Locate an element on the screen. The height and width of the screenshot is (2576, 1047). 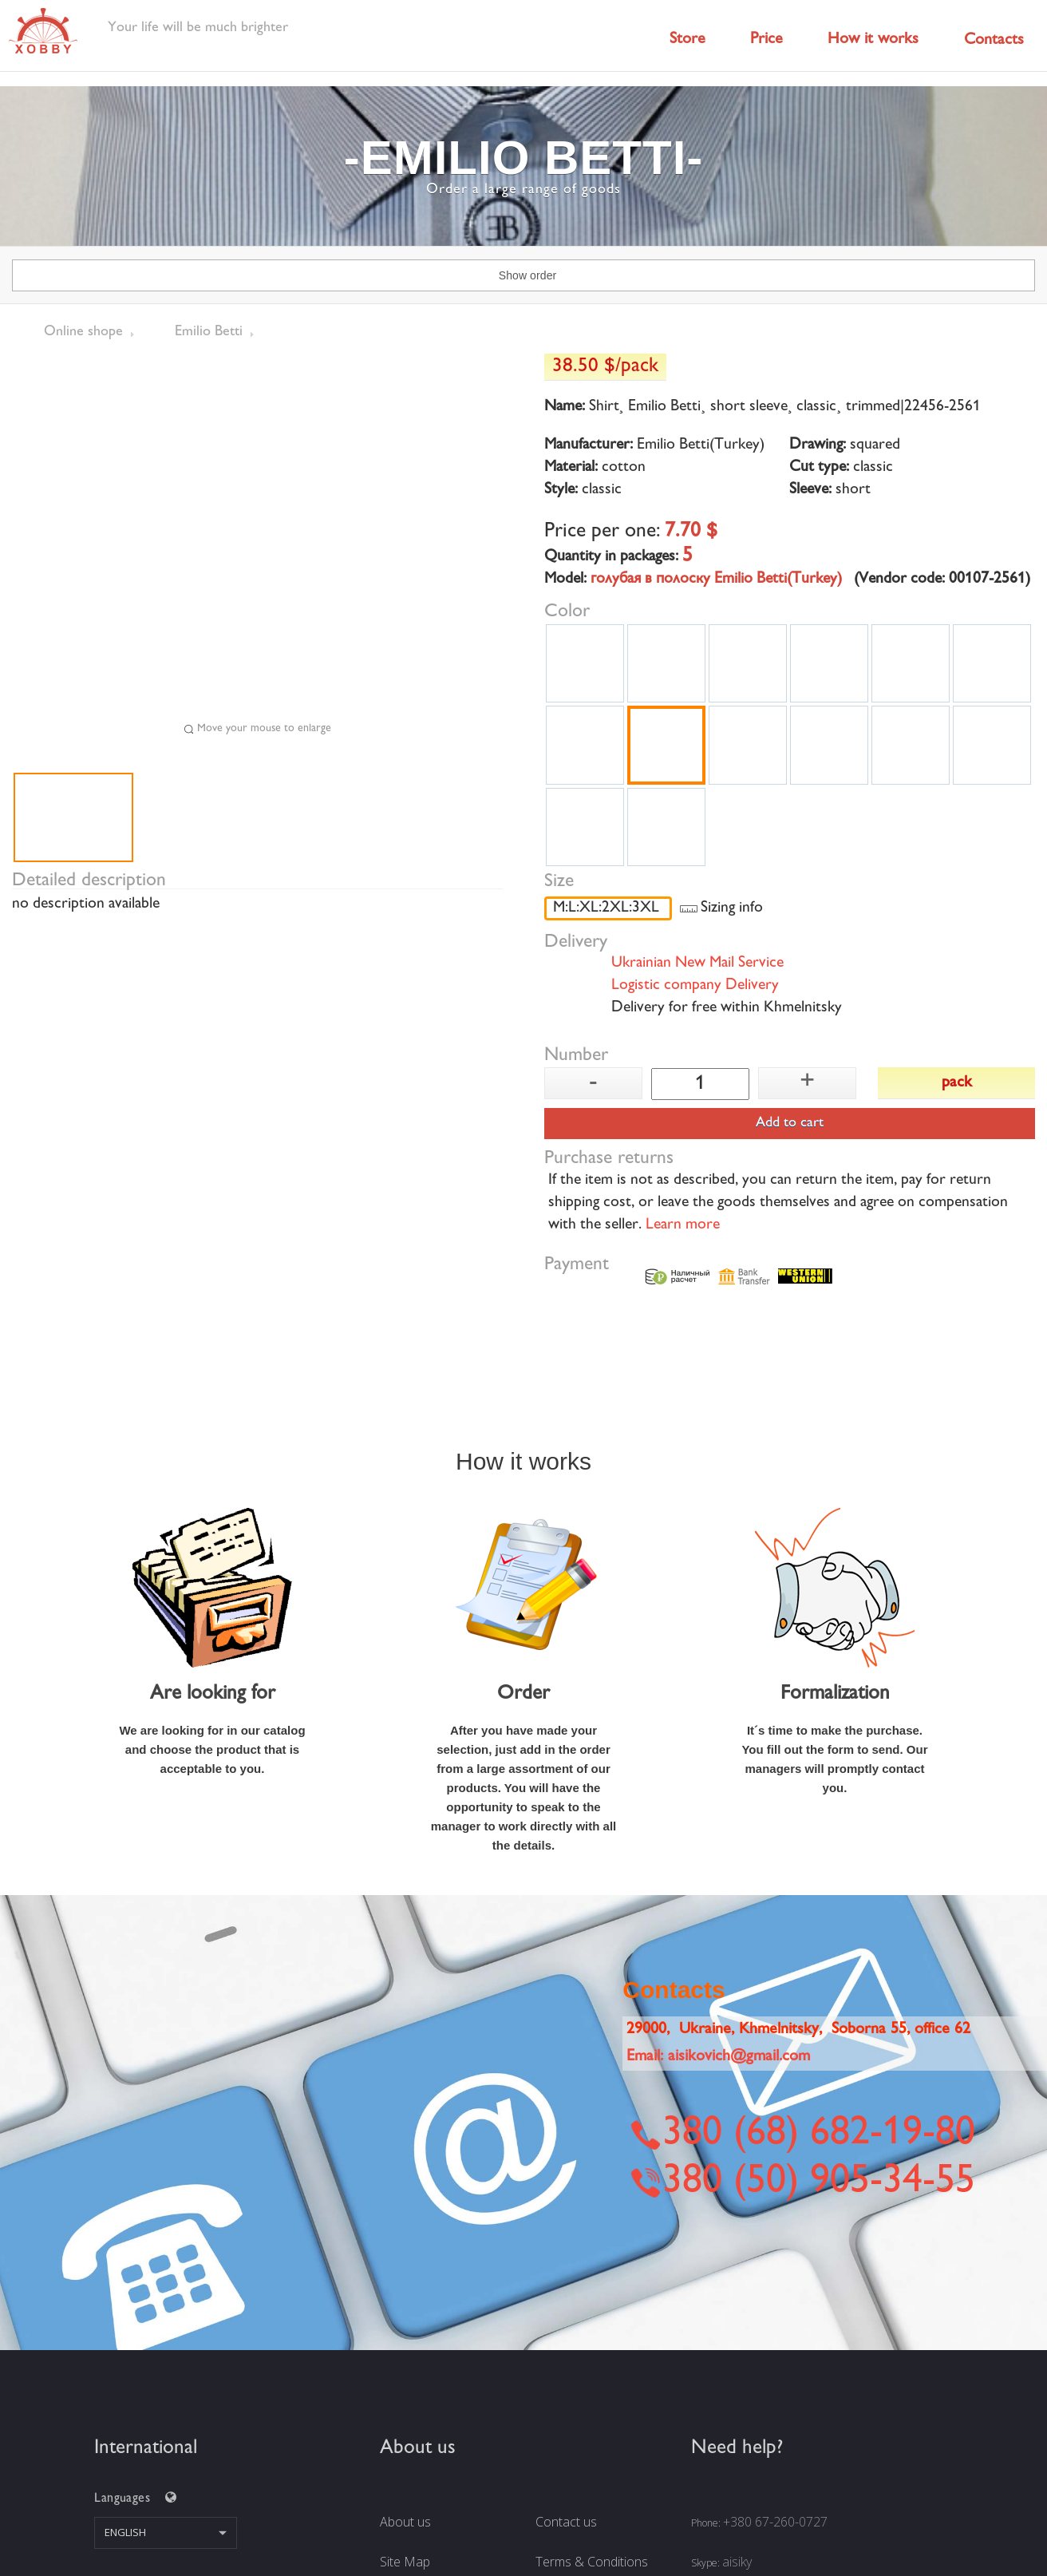
Email: is located at coordinates (718, 2056).